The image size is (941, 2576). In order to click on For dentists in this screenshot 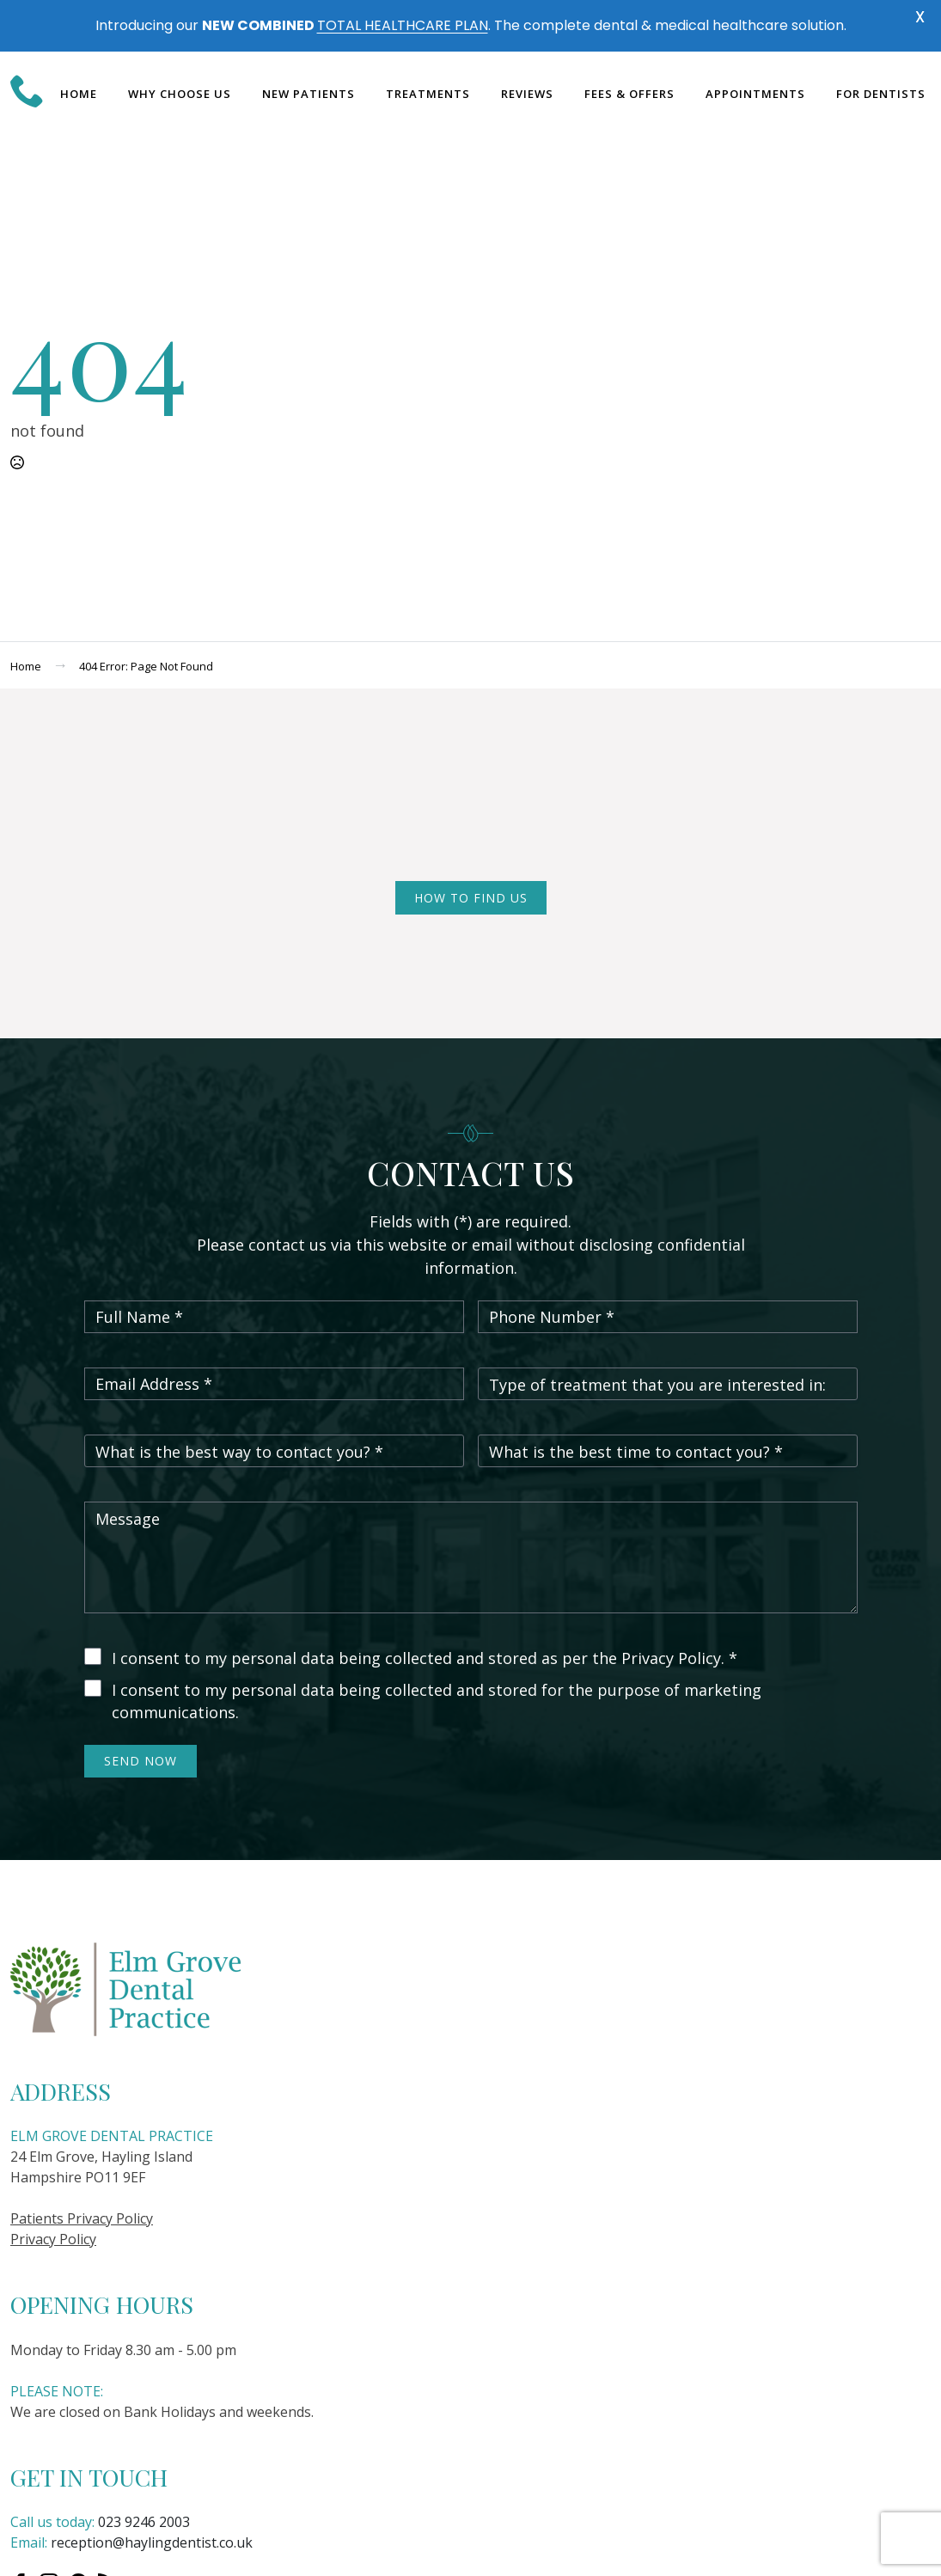, I will do `click(881, 93)`.